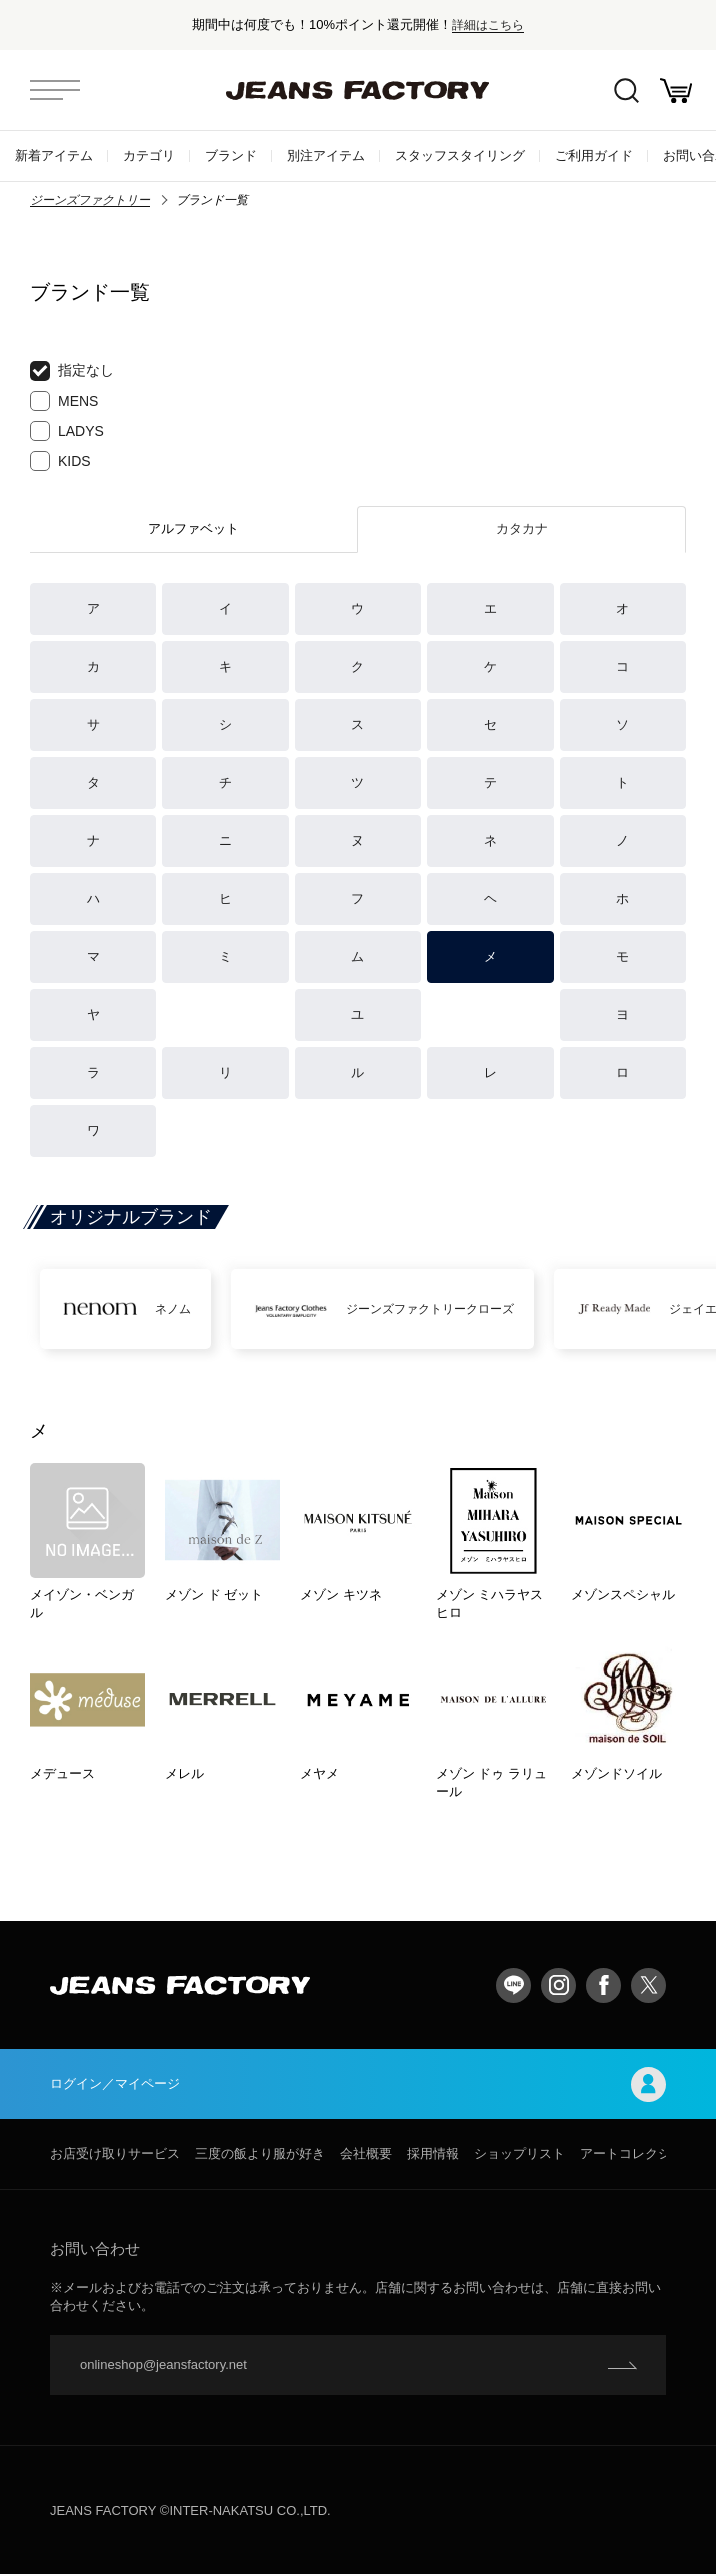 The height and width of the screenshot is (2574, 716). What do you see at coordinates (149, 155) in the screenshot?
I see `カテゴリ` at bounding box center [149, 155].